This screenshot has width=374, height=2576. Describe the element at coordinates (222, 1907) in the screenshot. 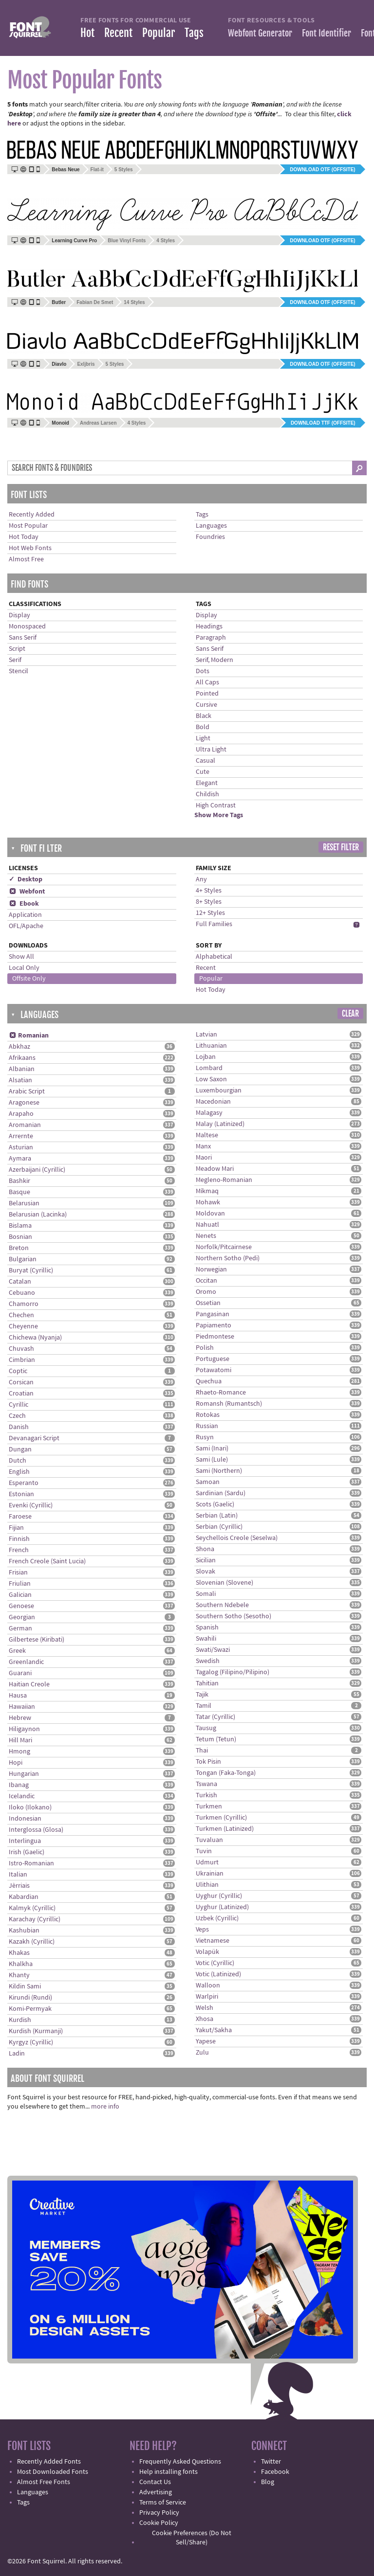

I see `Uyghur (Latinized)` at that location.